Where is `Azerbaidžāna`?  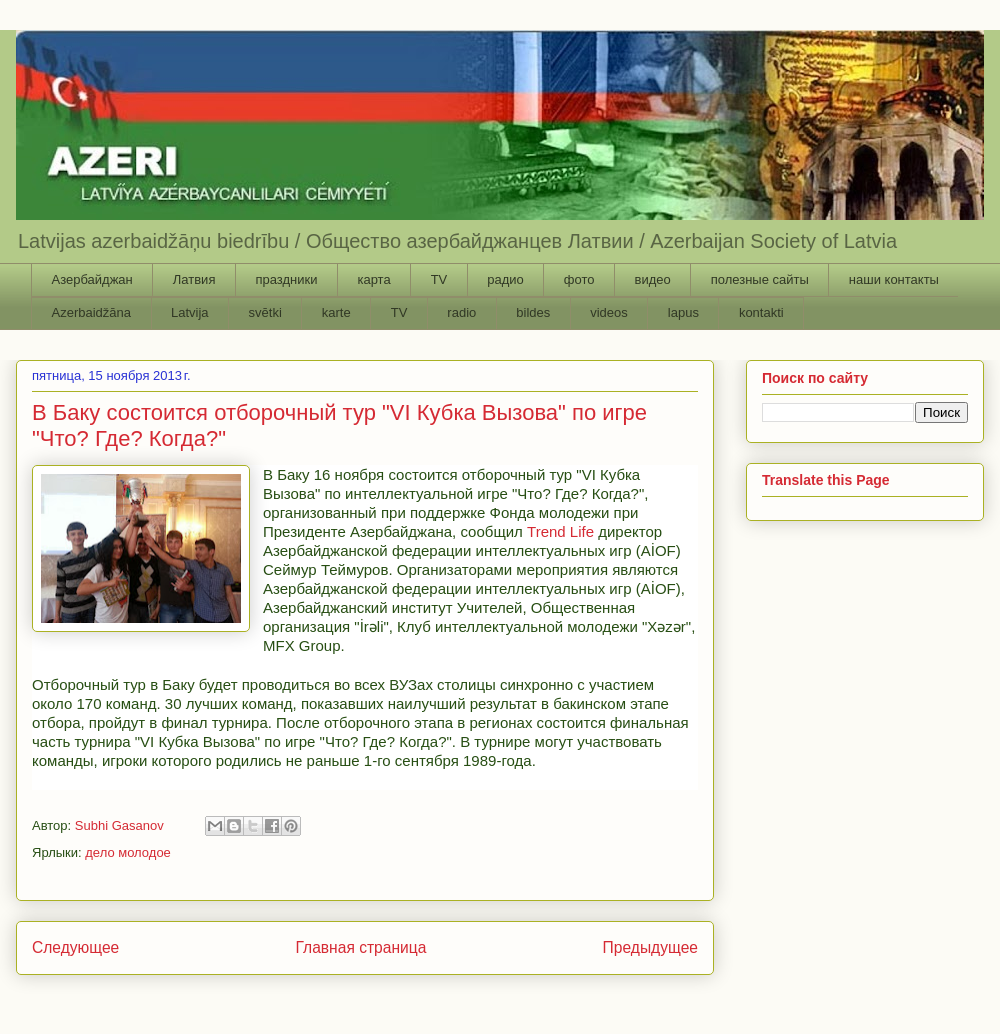 Azerbaidžāna is located at coordinates (92, 312).